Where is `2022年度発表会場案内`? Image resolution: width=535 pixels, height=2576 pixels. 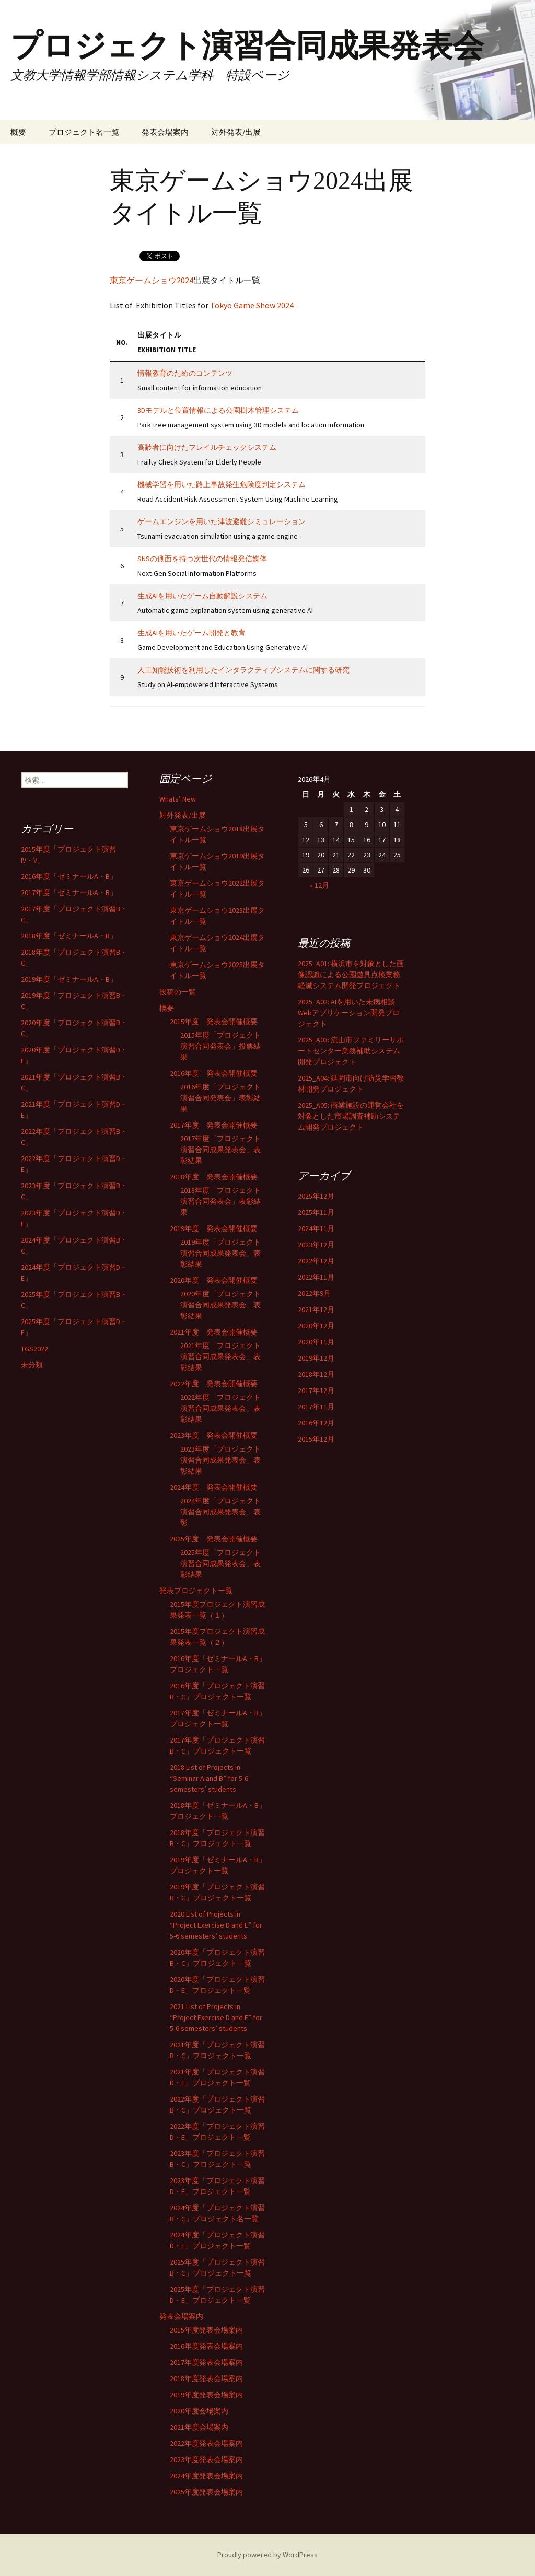
2022年度発表会場案内 is located at coordinates (206, 2443).